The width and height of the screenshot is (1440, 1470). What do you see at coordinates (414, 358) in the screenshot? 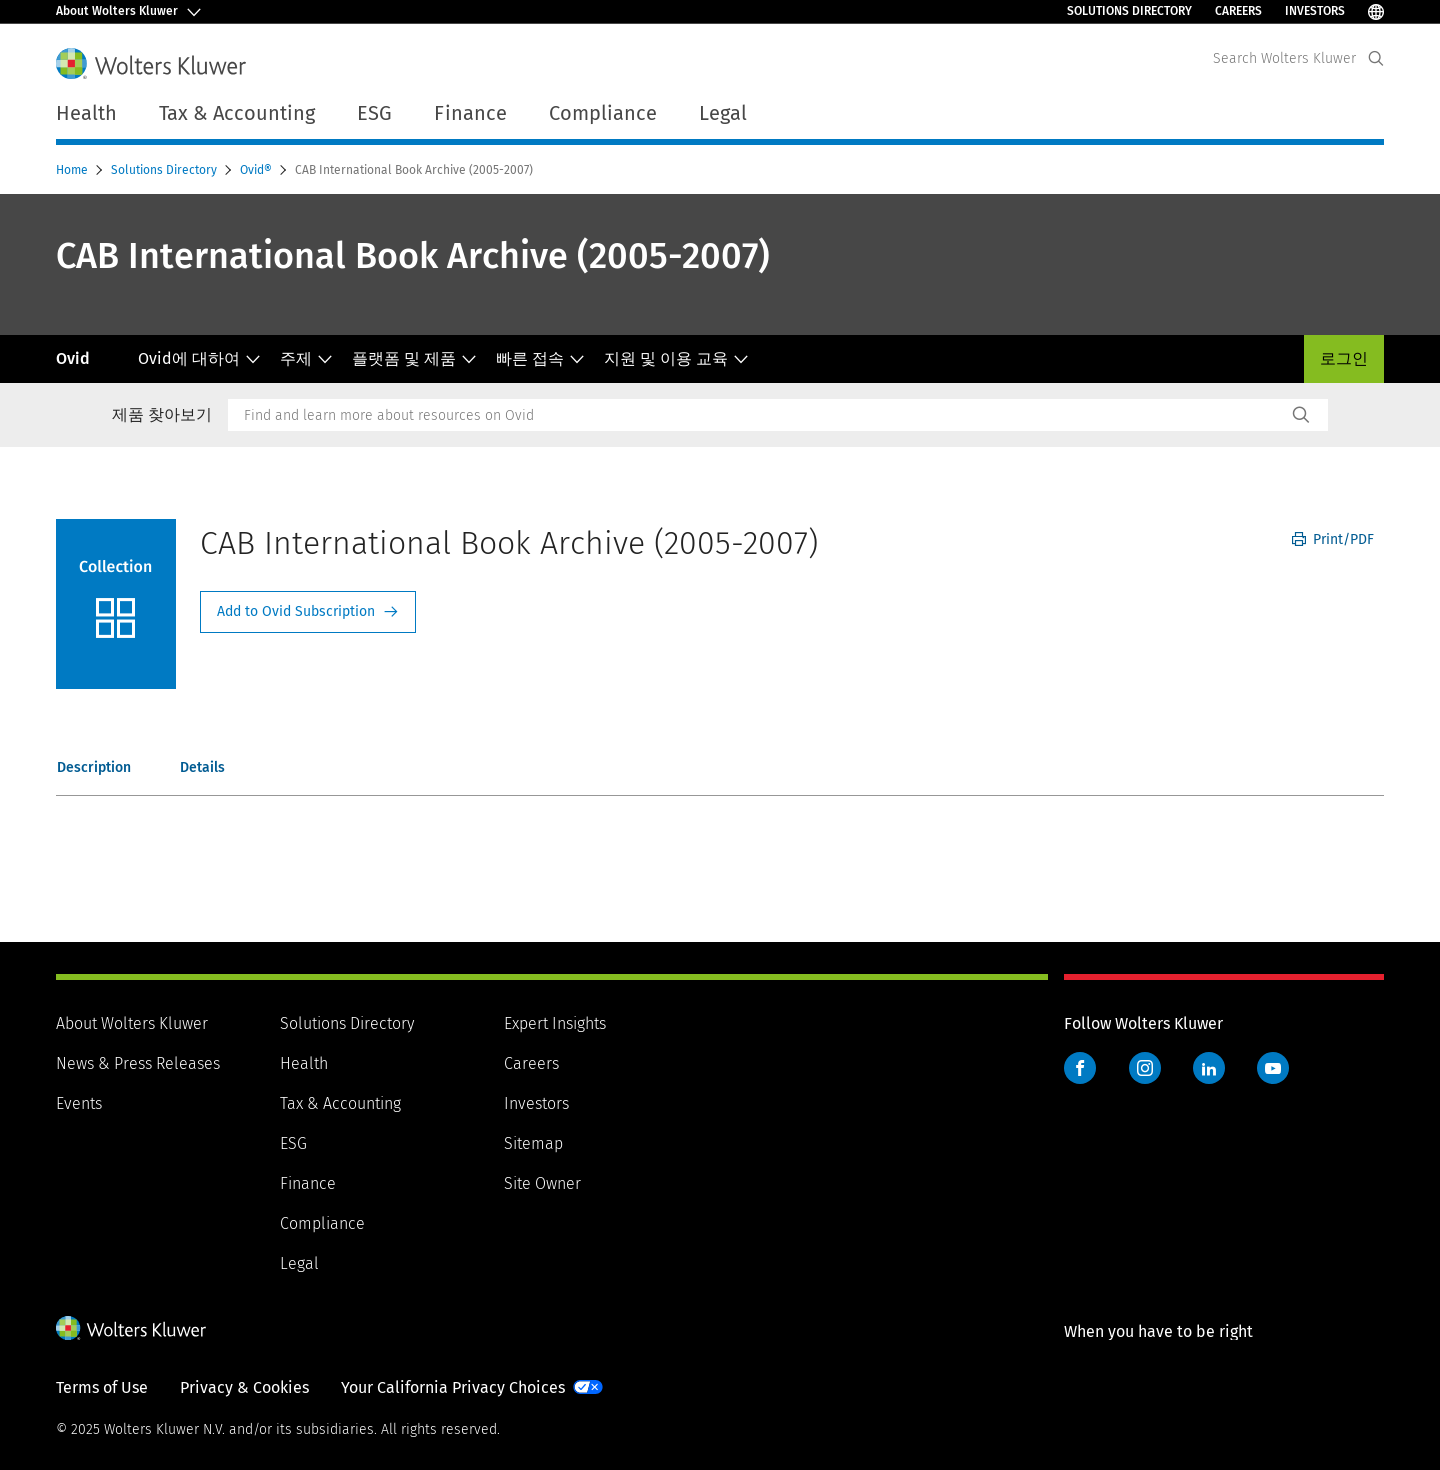
I see `플랫폼 및 제품` at bounding box center [414, 358].